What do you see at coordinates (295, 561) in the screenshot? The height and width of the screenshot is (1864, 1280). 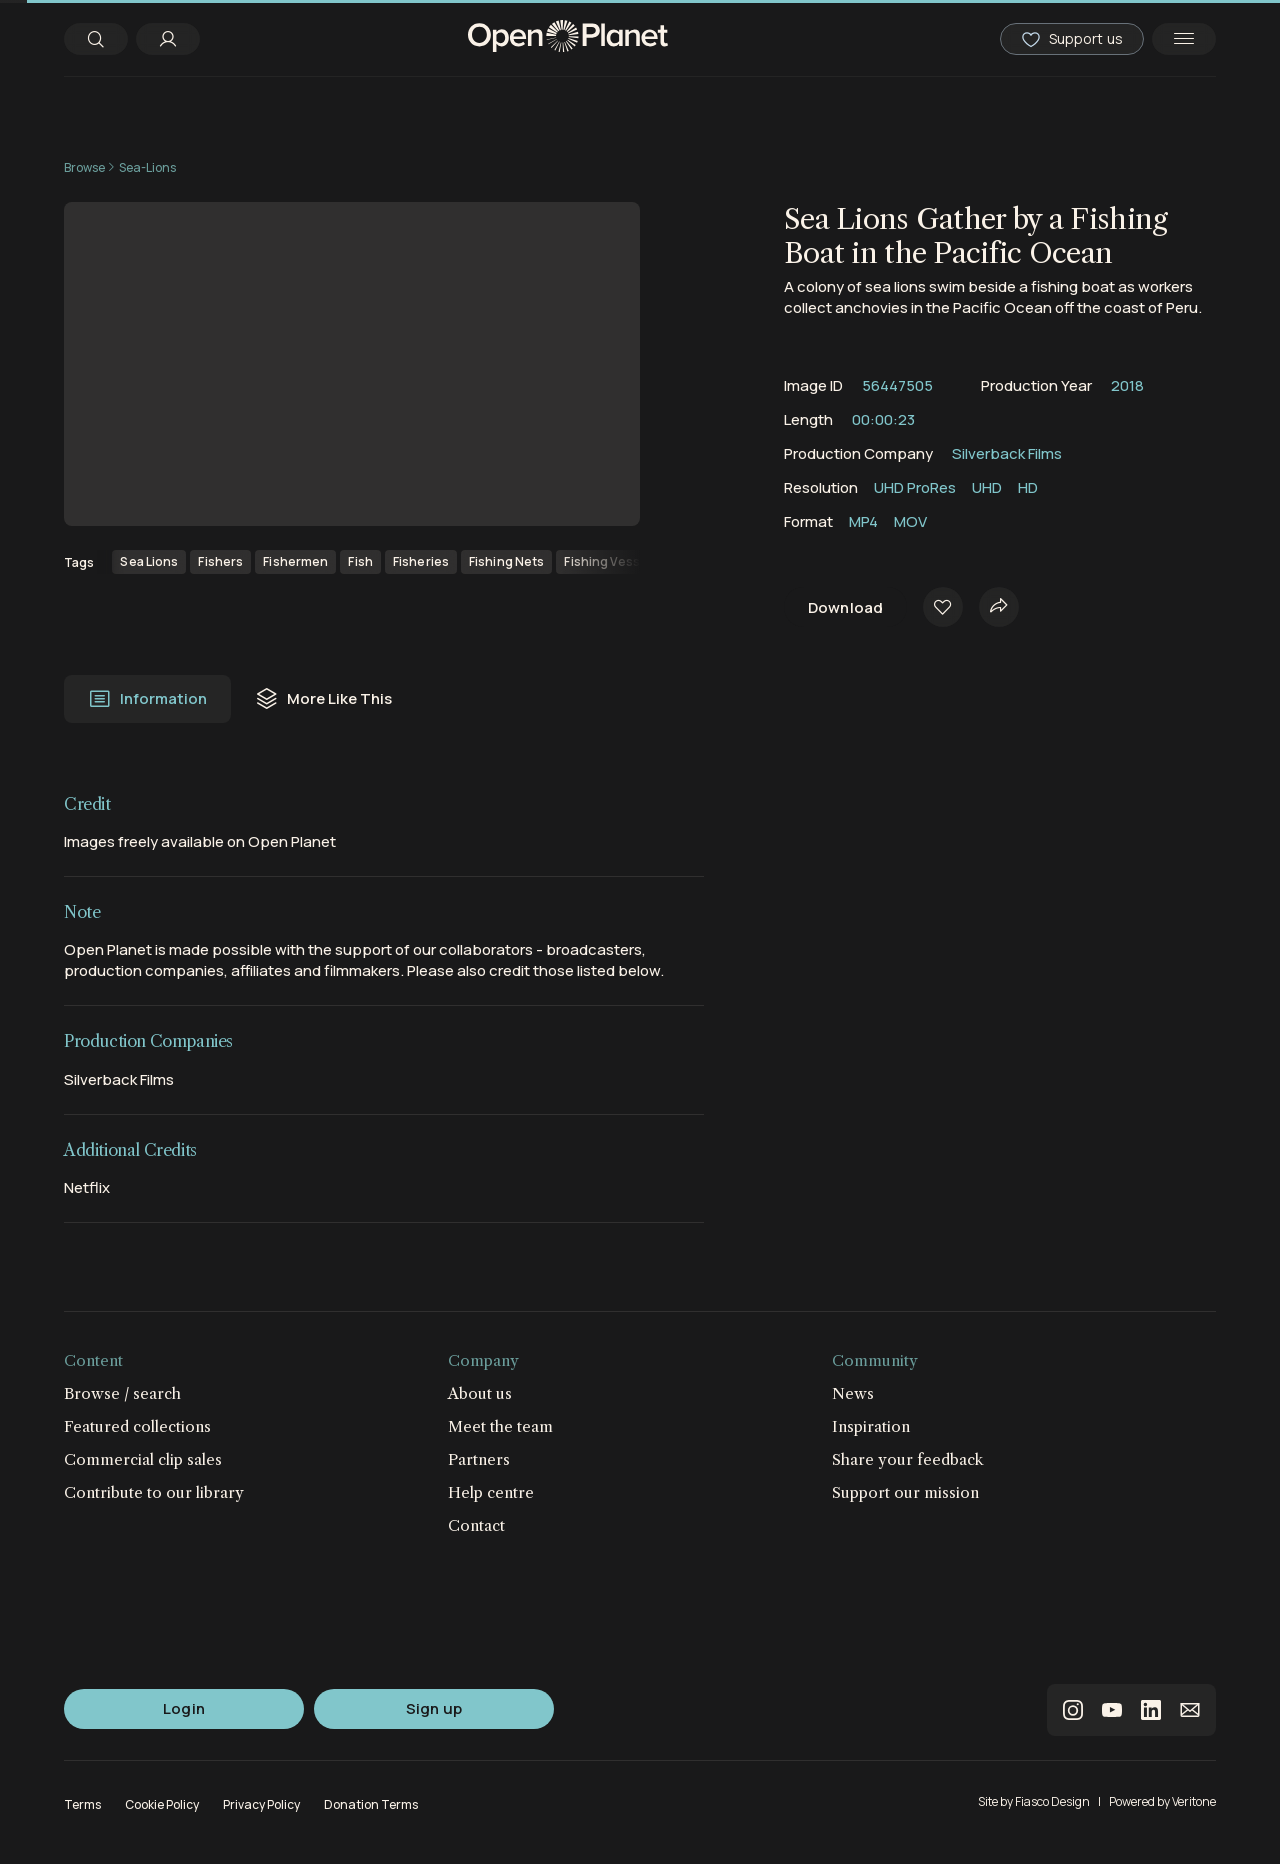 I see `Fishermen` at bounding box center [295, 561].